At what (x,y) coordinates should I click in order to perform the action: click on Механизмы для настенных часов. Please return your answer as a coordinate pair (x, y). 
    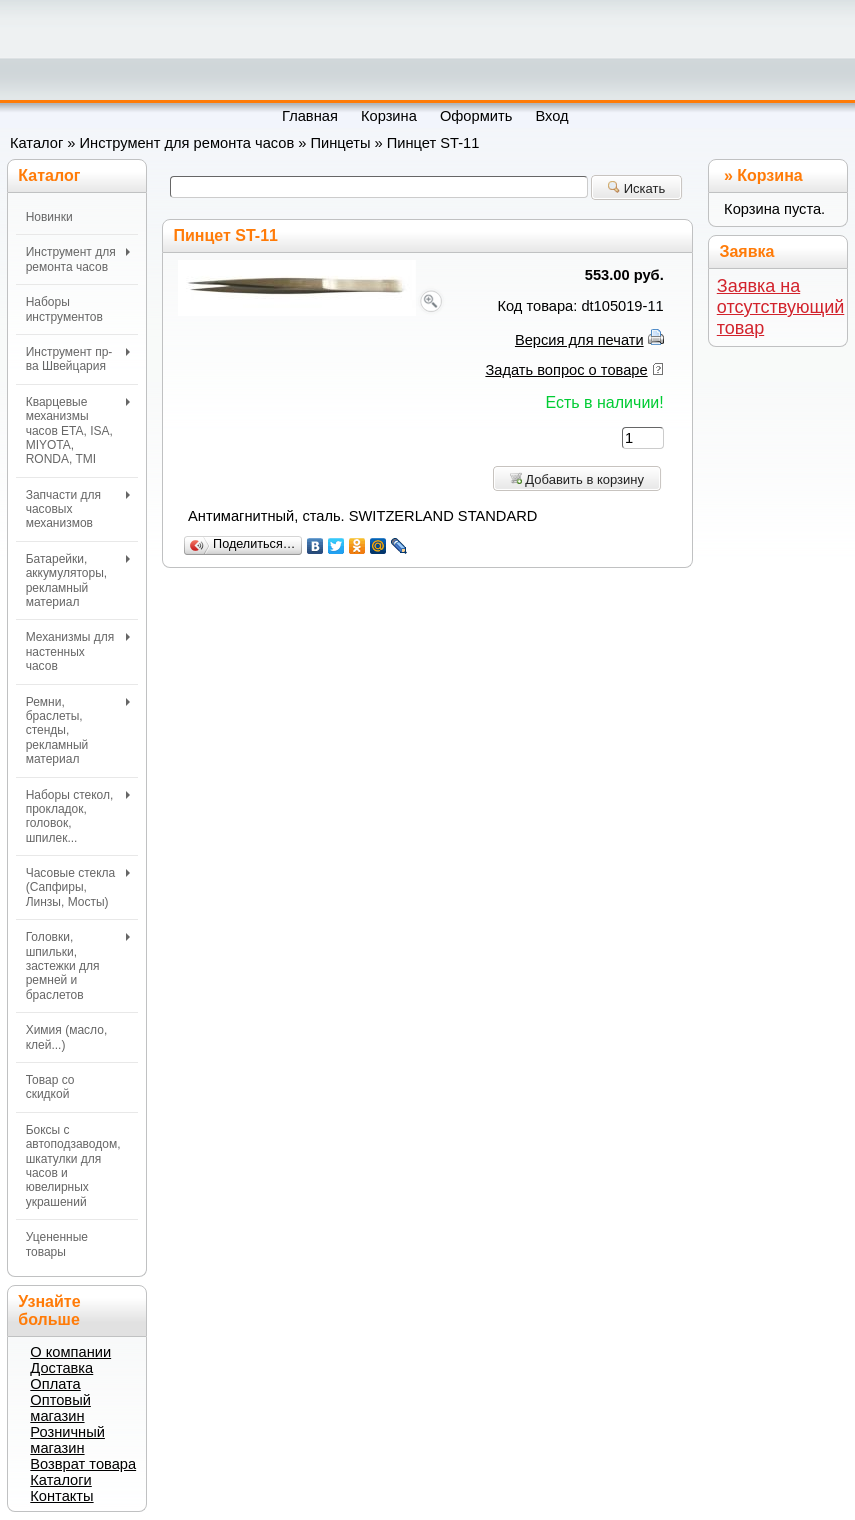
    Looking at the image, I should click on (78, 651).